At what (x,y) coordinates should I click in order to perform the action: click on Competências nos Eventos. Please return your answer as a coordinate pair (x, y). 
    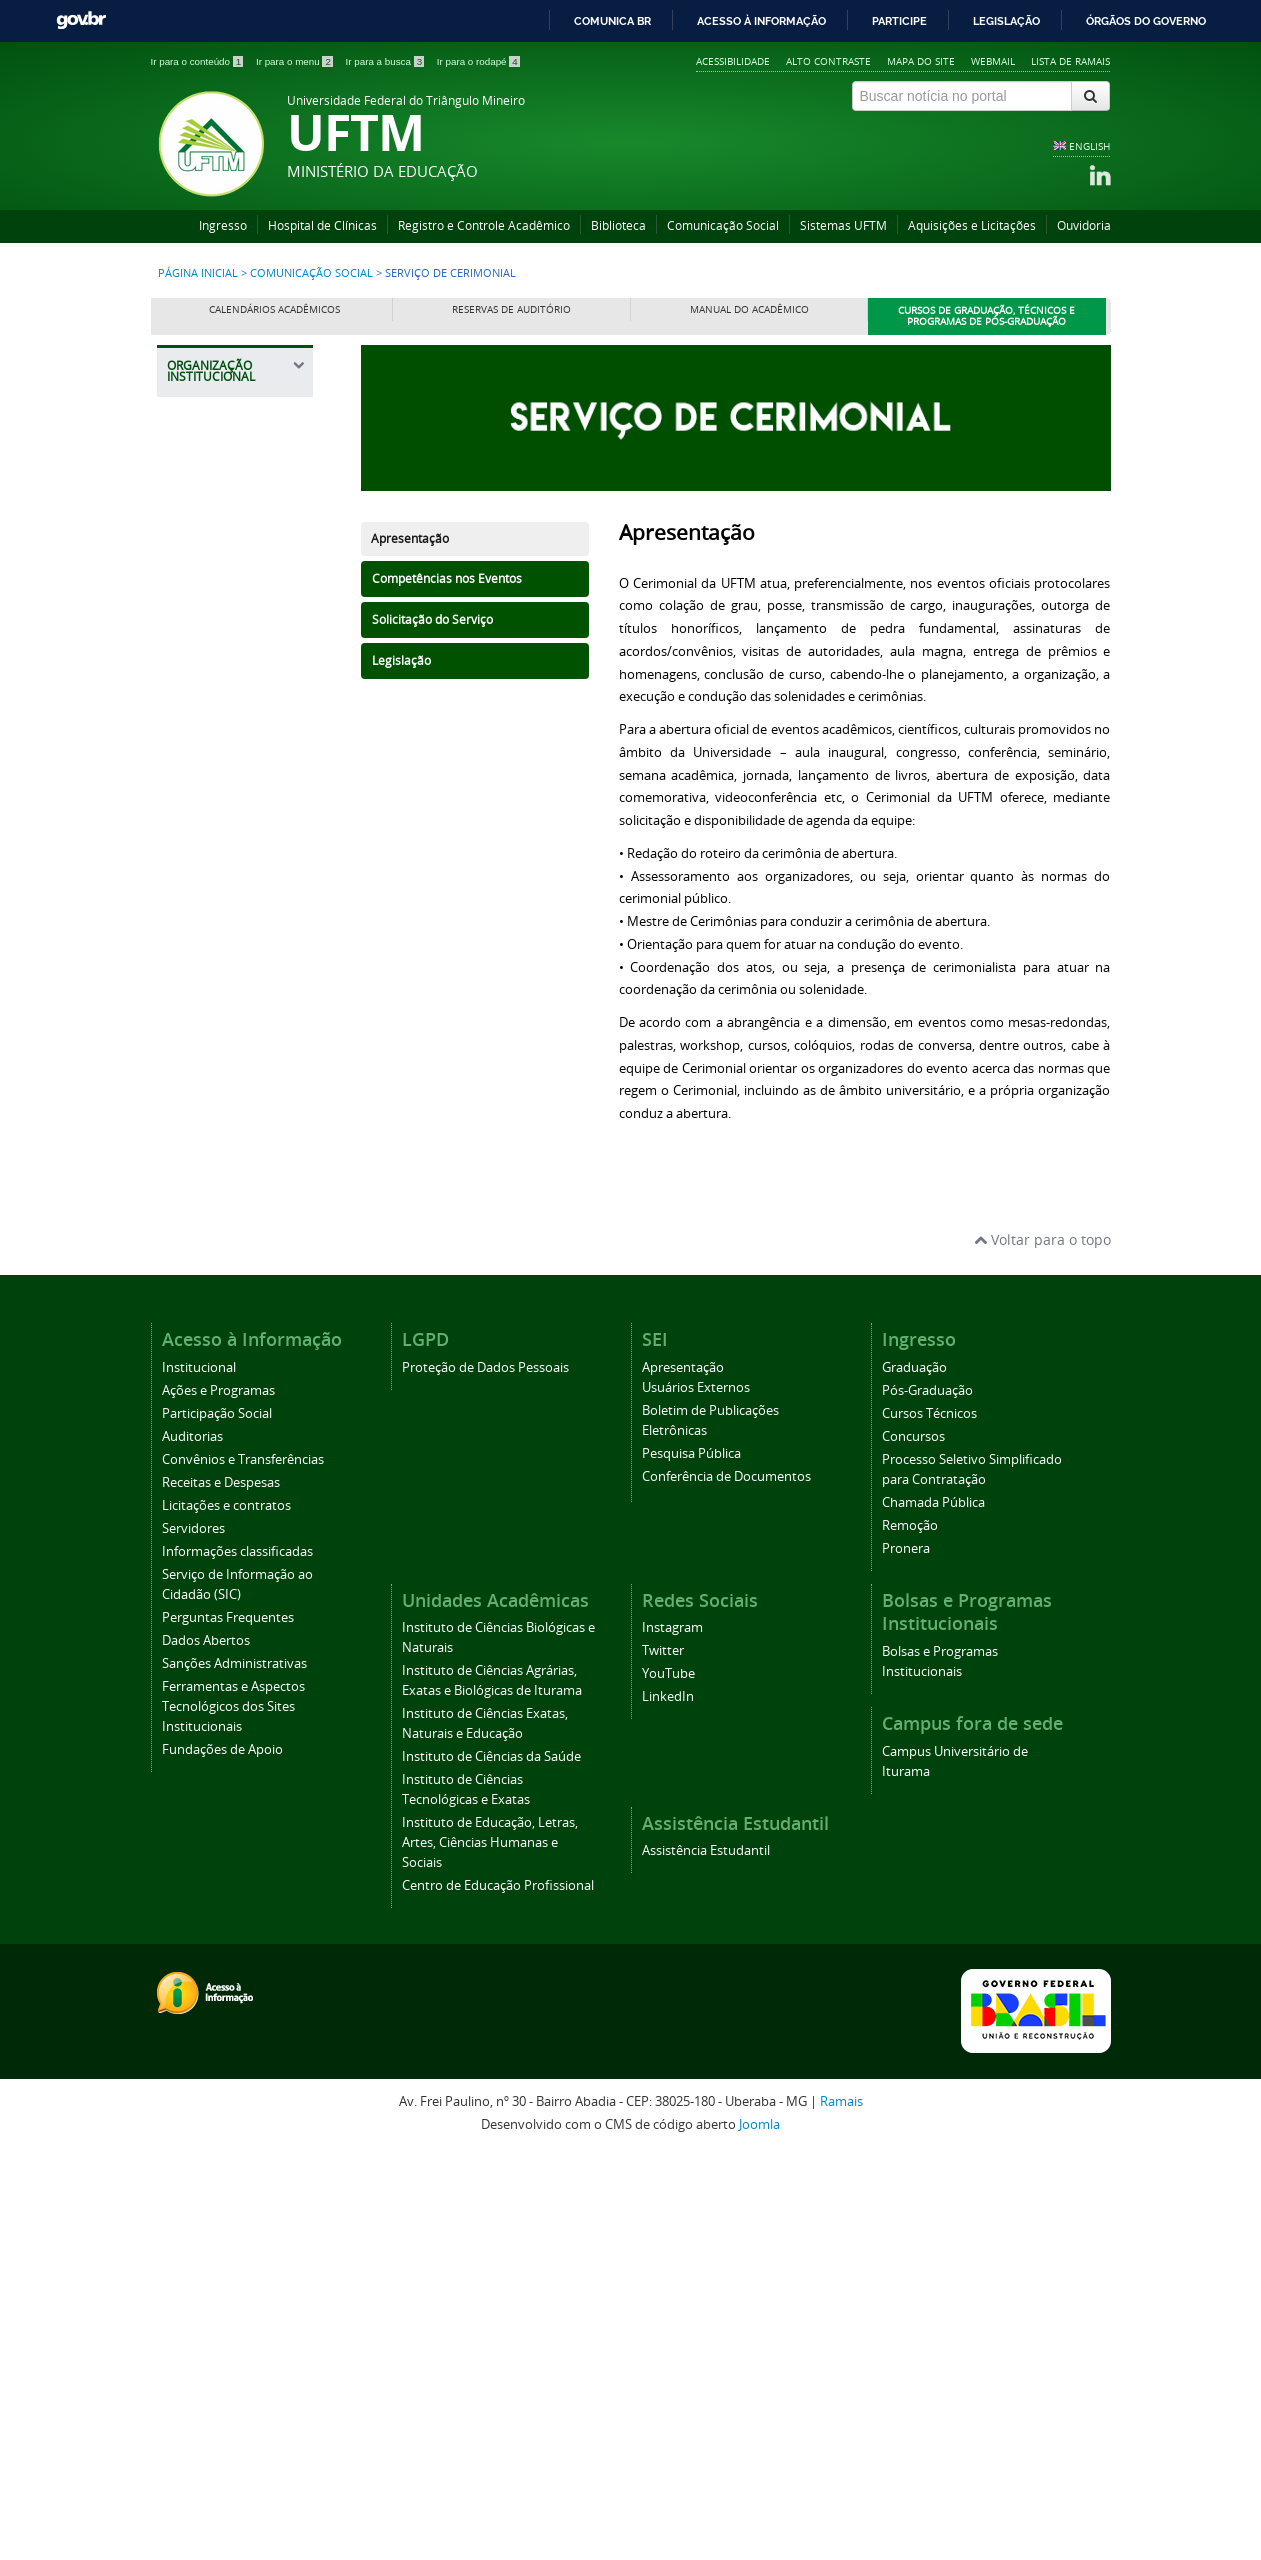
    Looking at the image, I should click on (447, 578).